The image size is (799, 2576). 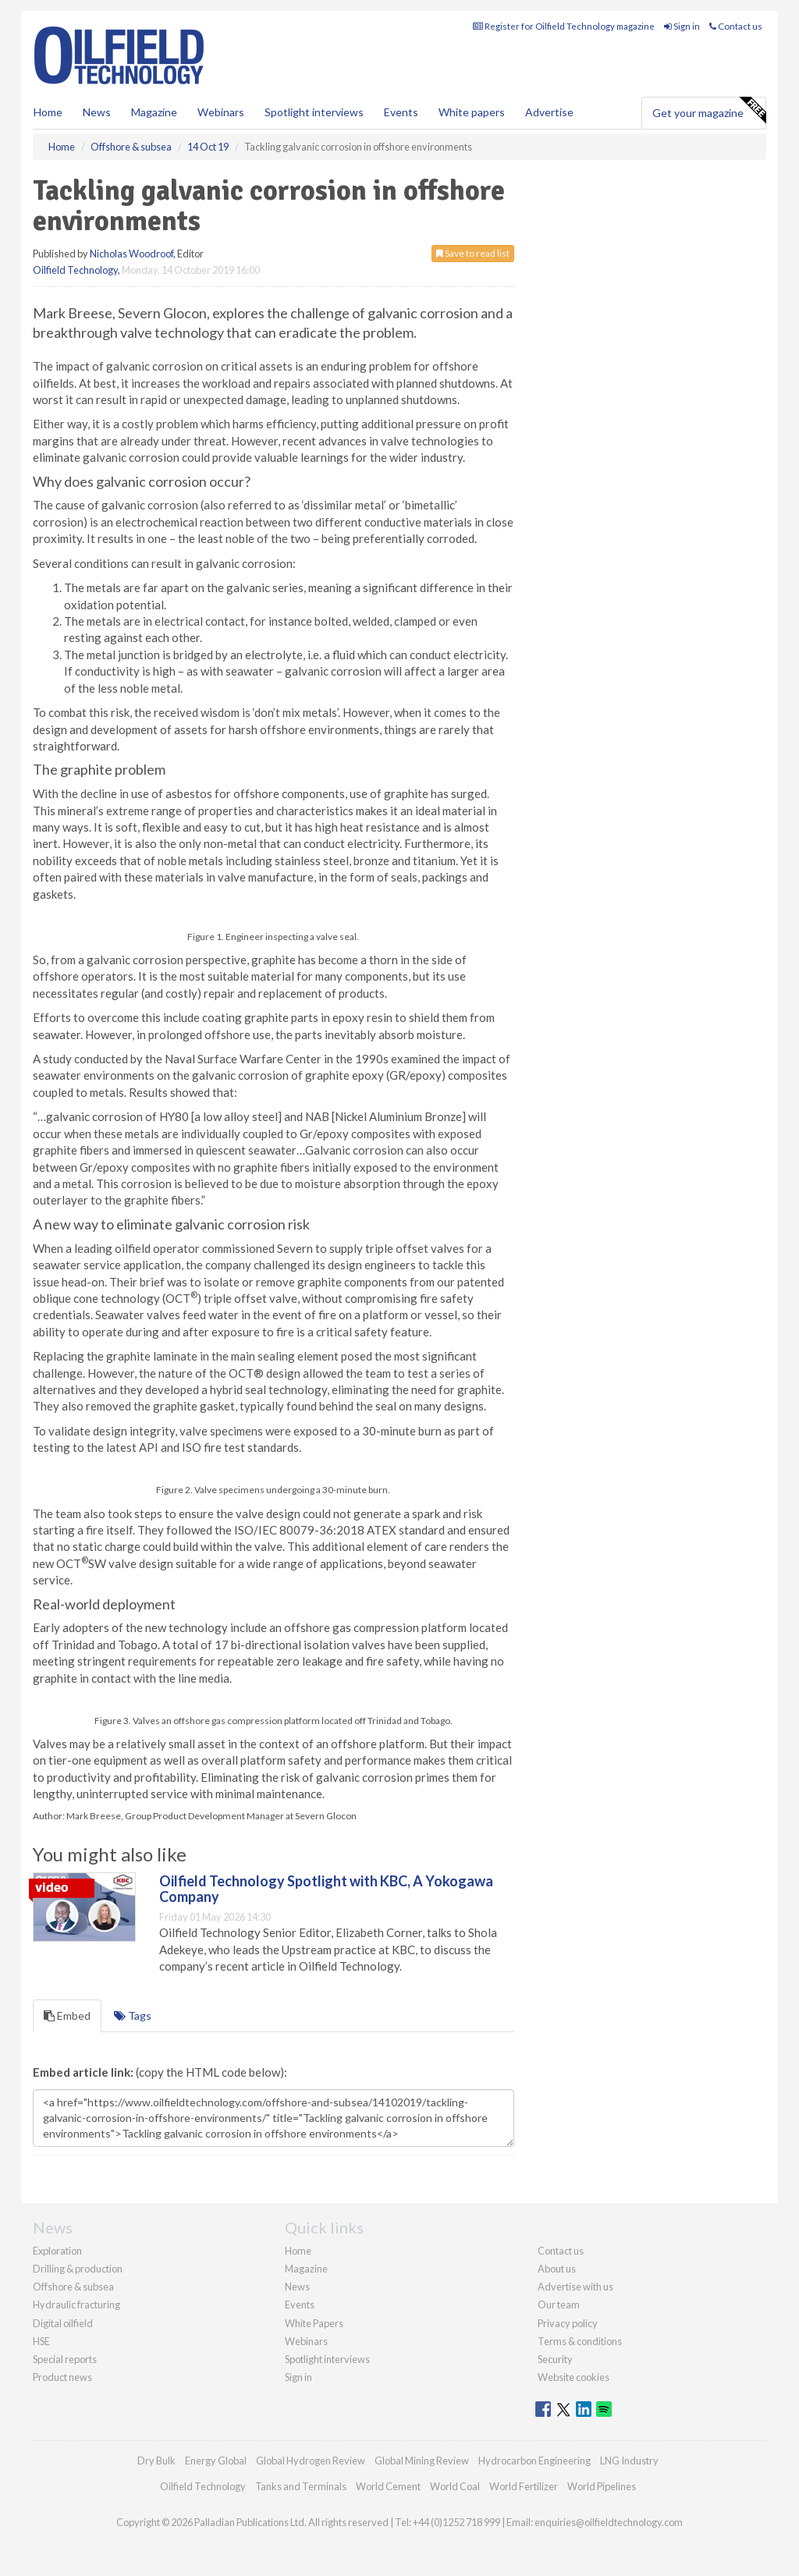 I want to click on Save to read list, so click(x=473, y=253).